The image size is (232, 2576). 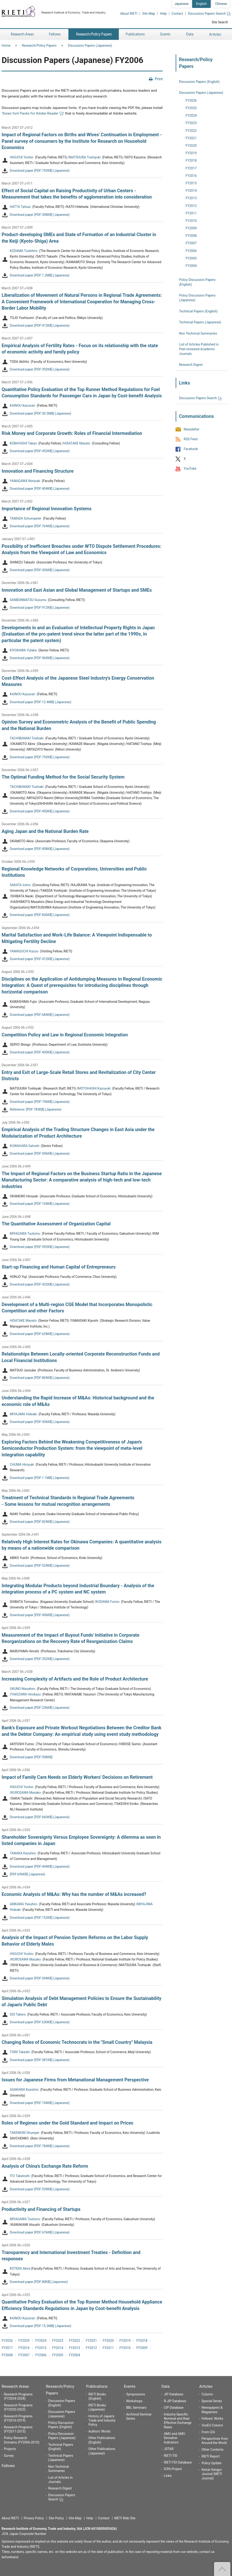 I want to click on MIYAGAWA Tsutomu, so click(x=25, y=1234).